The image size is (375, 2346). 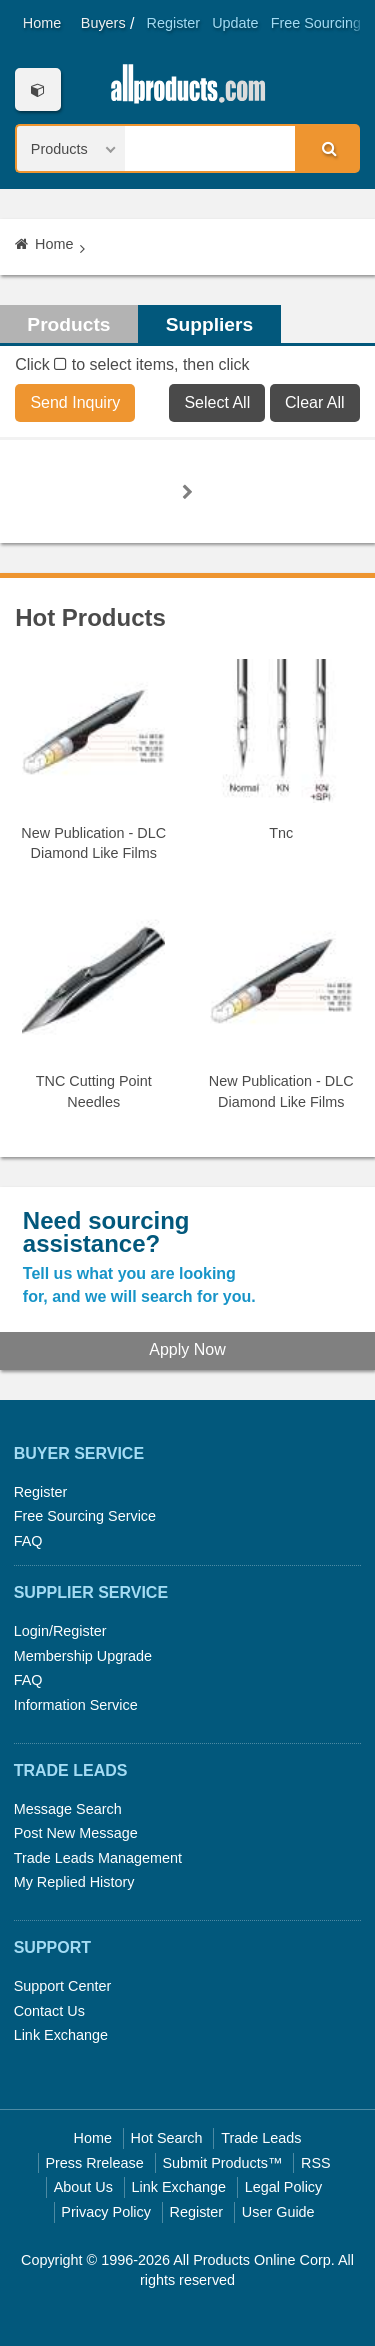 What do you see at coordinates (209, 324) in the screenshot?
I see `Suppliers` at bounding box center [209, 324].